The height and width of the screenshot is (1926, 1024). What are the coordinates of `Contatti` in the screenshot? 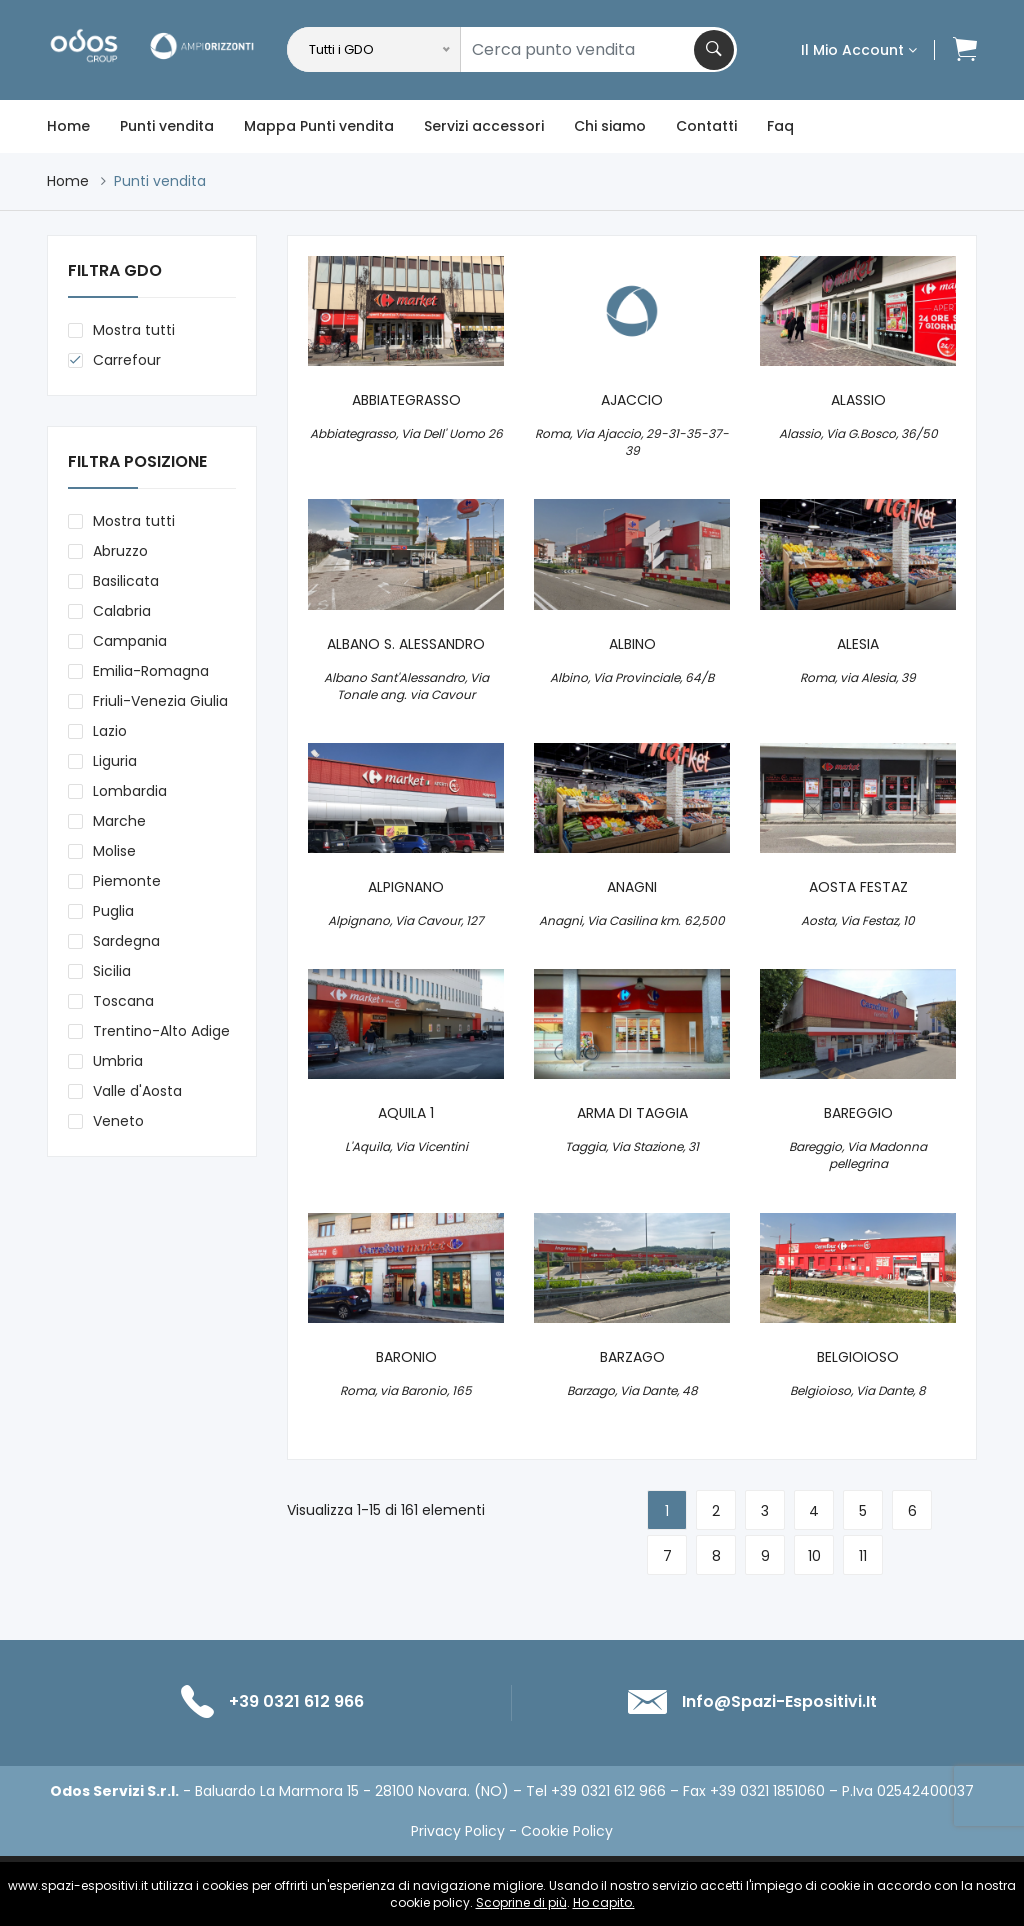 It's located at (706, 126).